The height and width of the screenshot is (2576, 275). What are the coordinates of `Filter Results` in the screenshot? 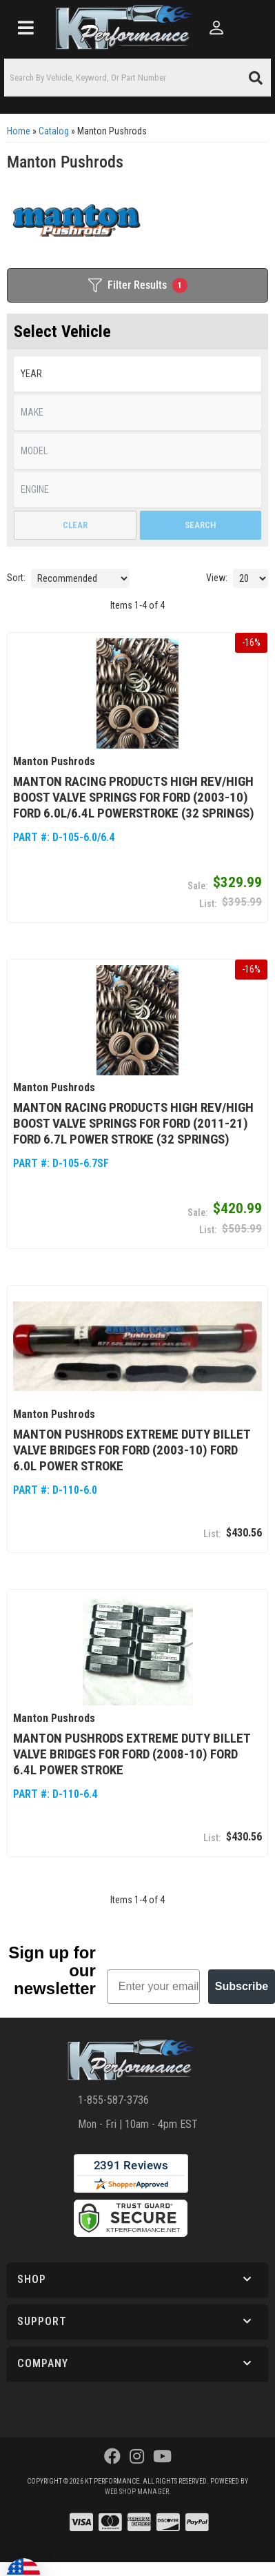 It's located at (137, 285).